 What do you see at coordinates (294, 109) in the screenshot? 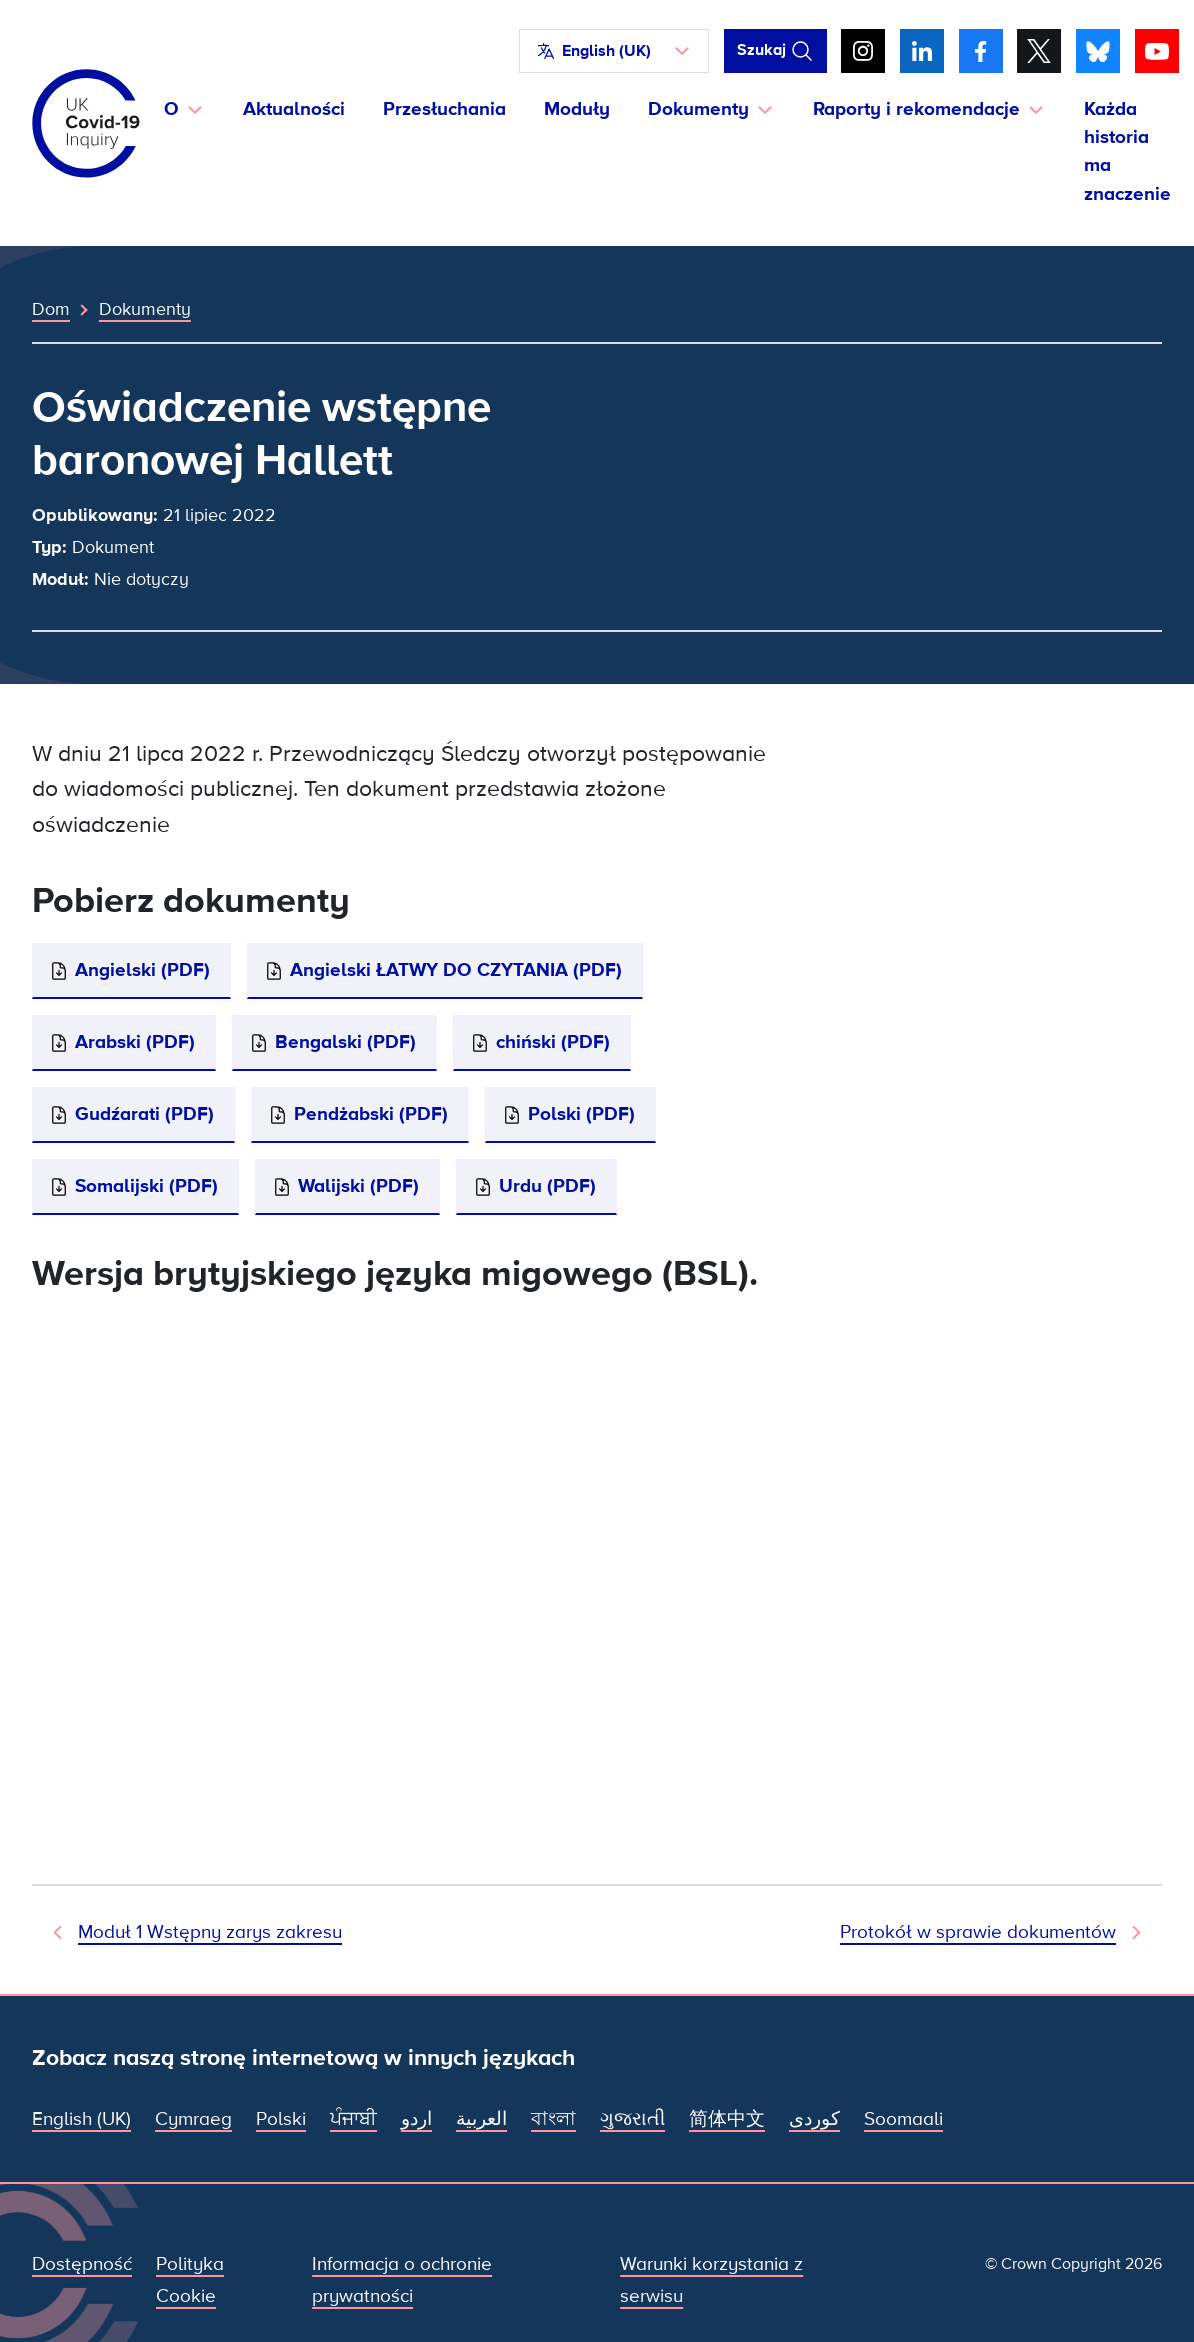
I see `Aktualności` at bounding box center [294, 109].